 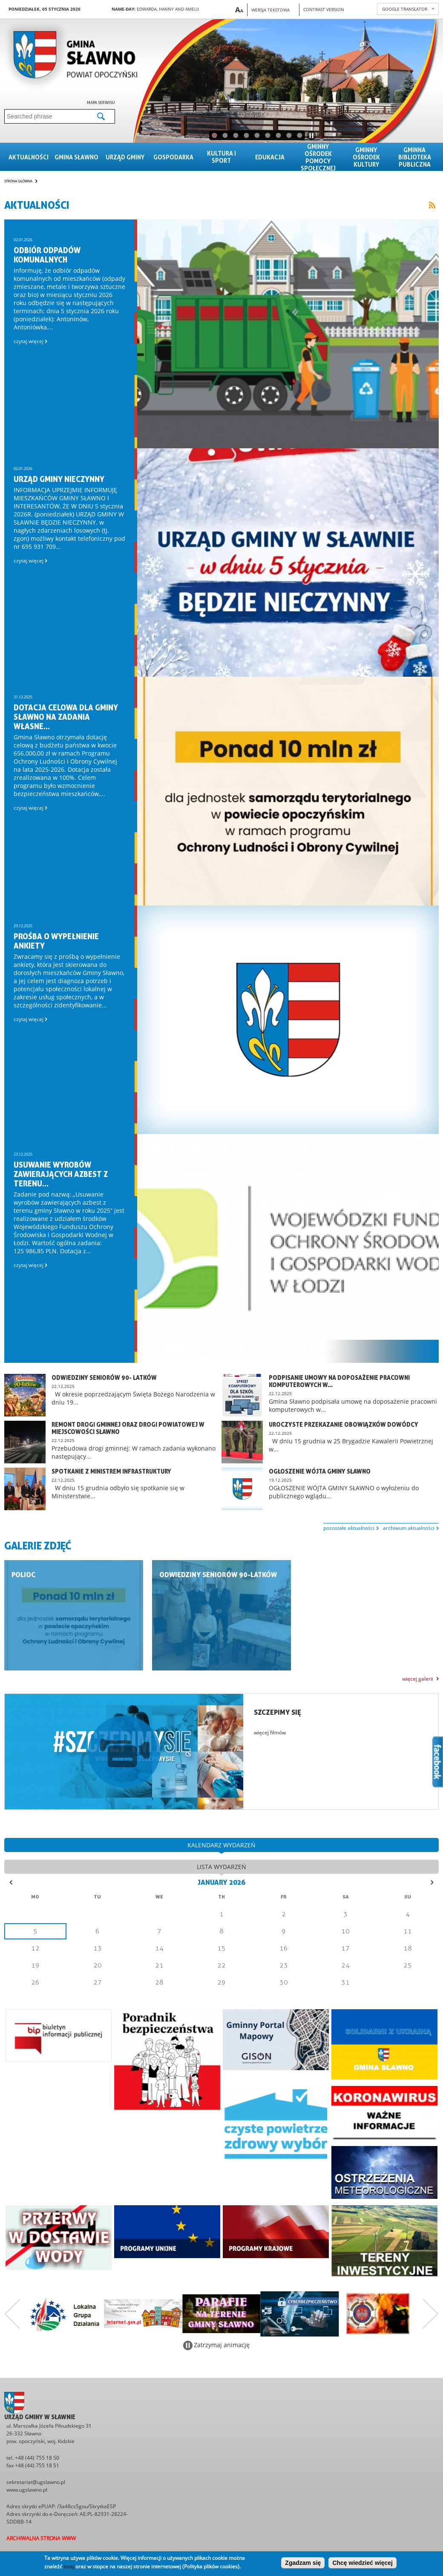 I want to click on Aktualności, so click(x=29, y=157).